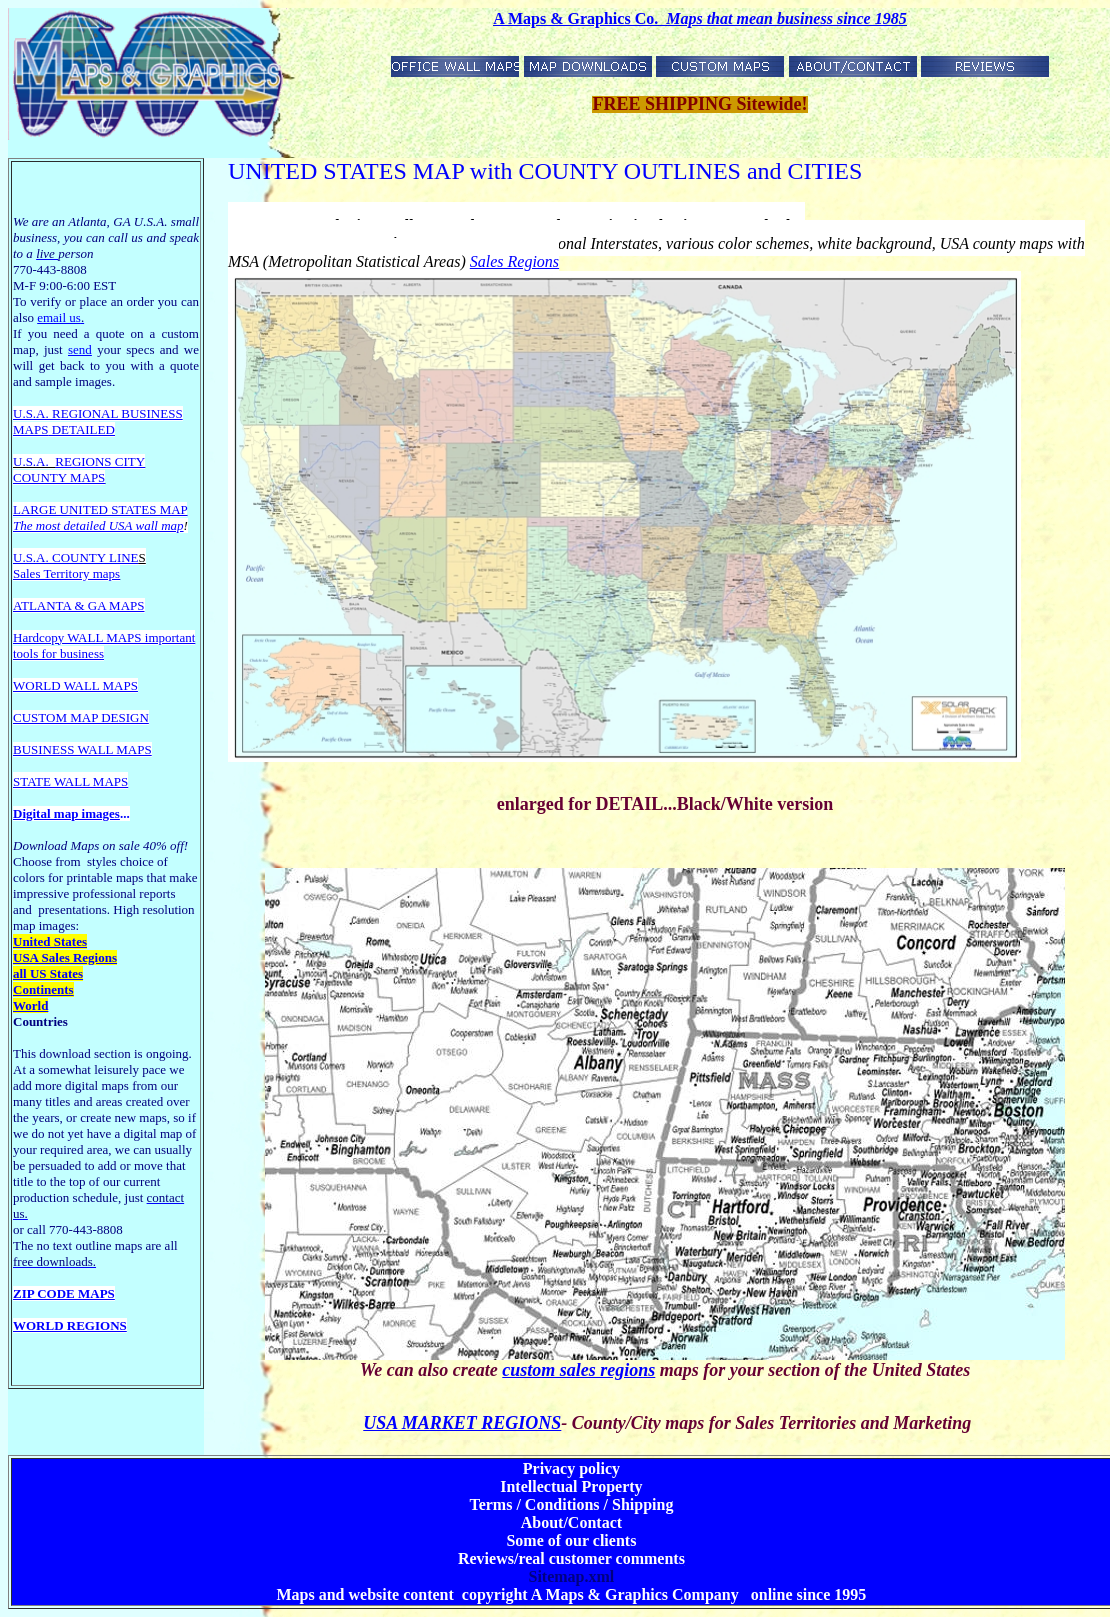  I want to click on LARGE U, so click(41, 509).